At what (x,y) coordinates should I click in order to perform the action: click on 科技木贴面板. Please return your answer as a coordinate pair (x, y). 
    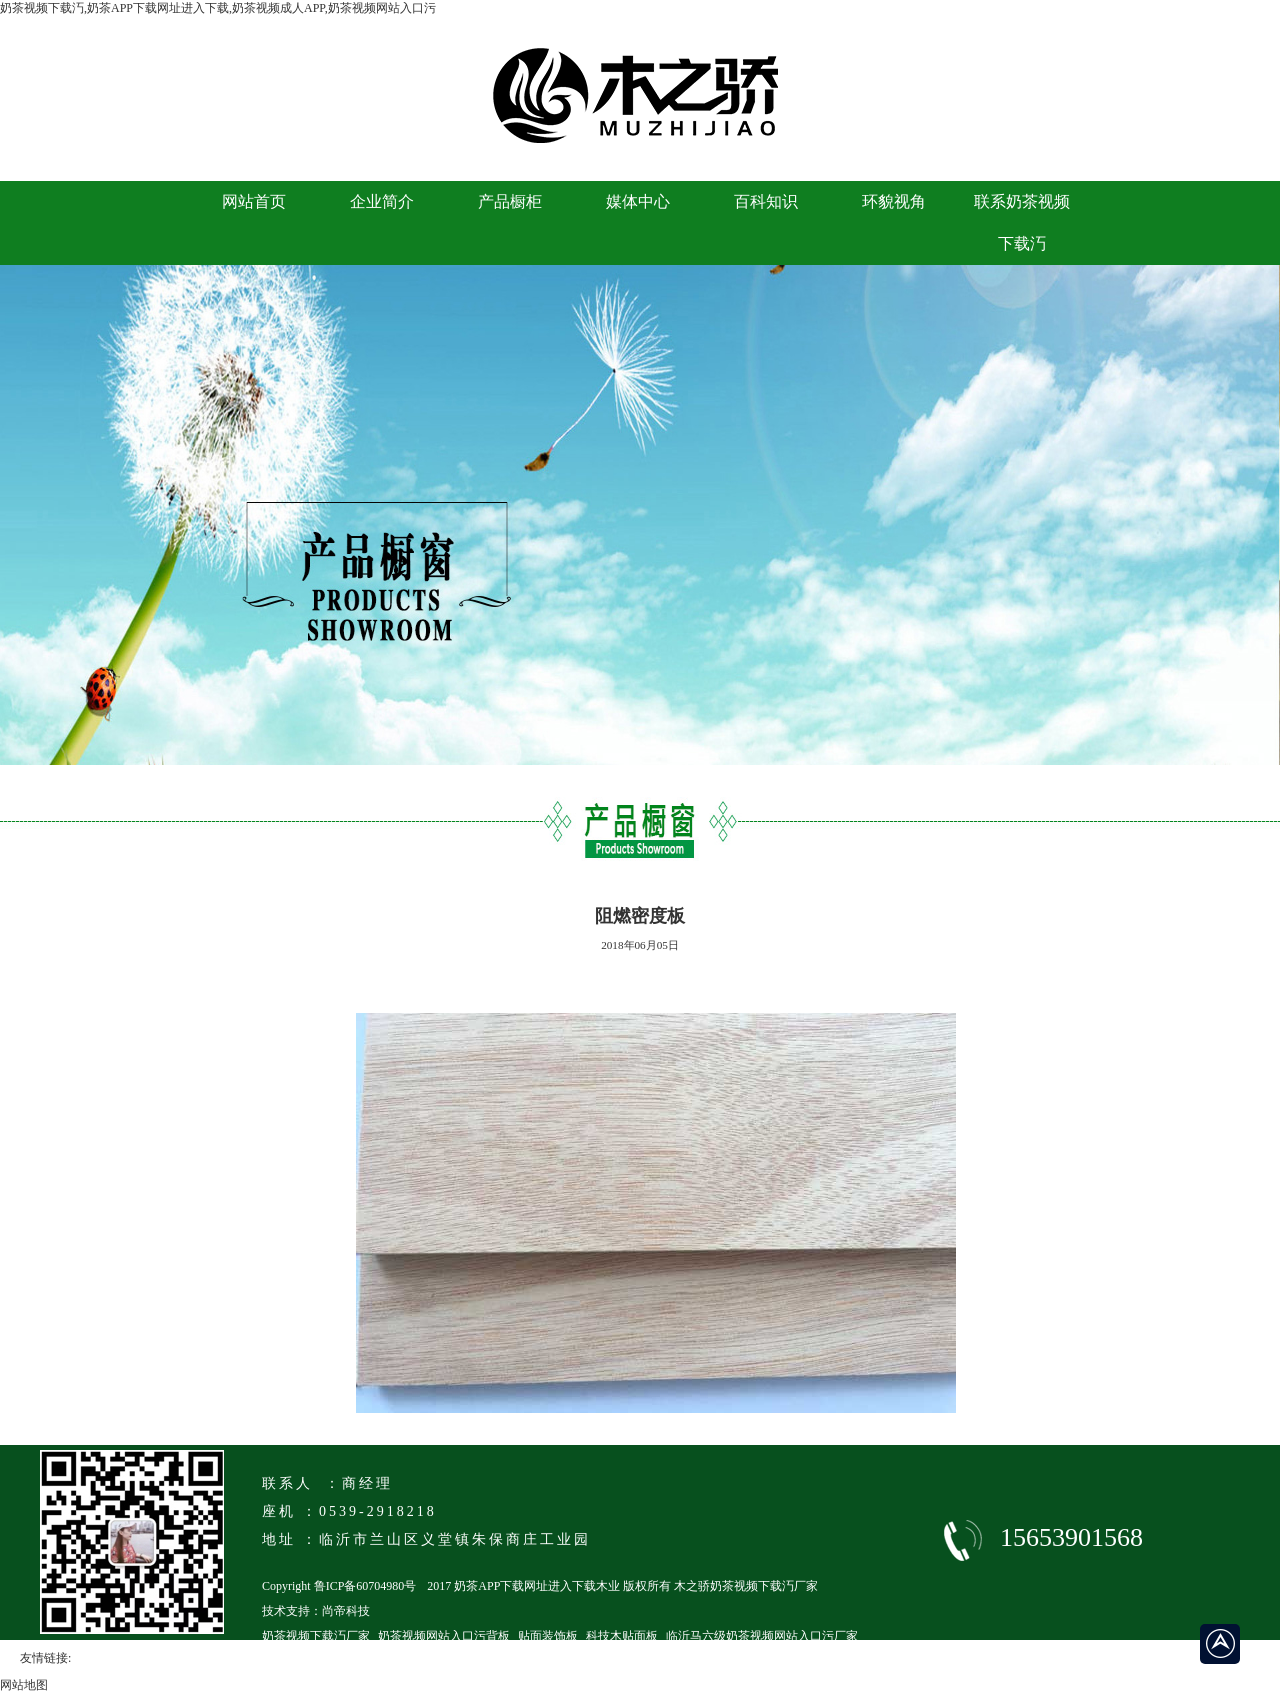
    Looking at the image, I should click on (622, 1636).